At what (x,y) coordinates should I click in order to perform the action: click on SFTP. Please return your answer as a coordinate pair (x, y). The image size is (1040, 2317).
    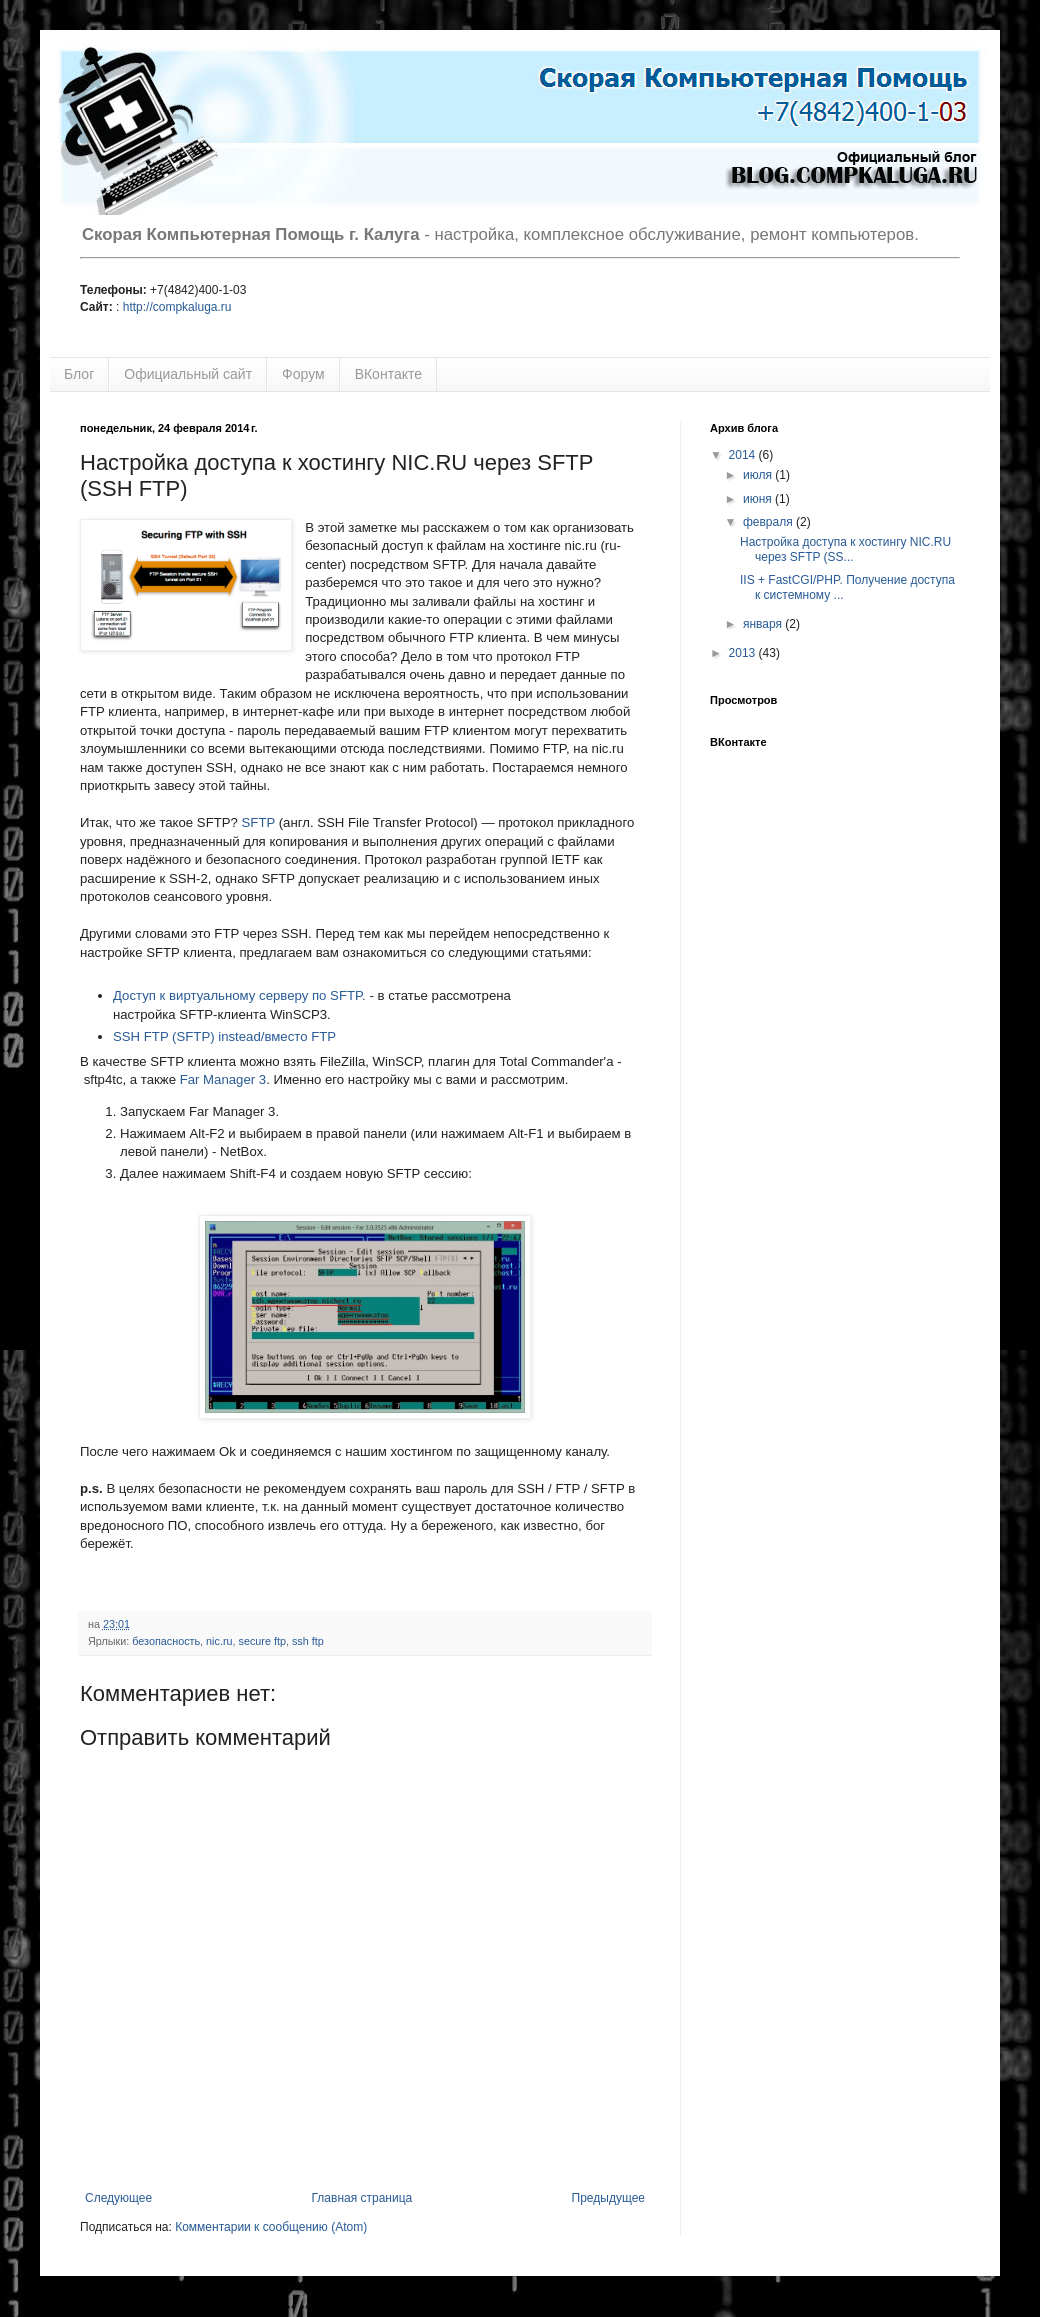
    Looking at the image, I should click on (258, 822).